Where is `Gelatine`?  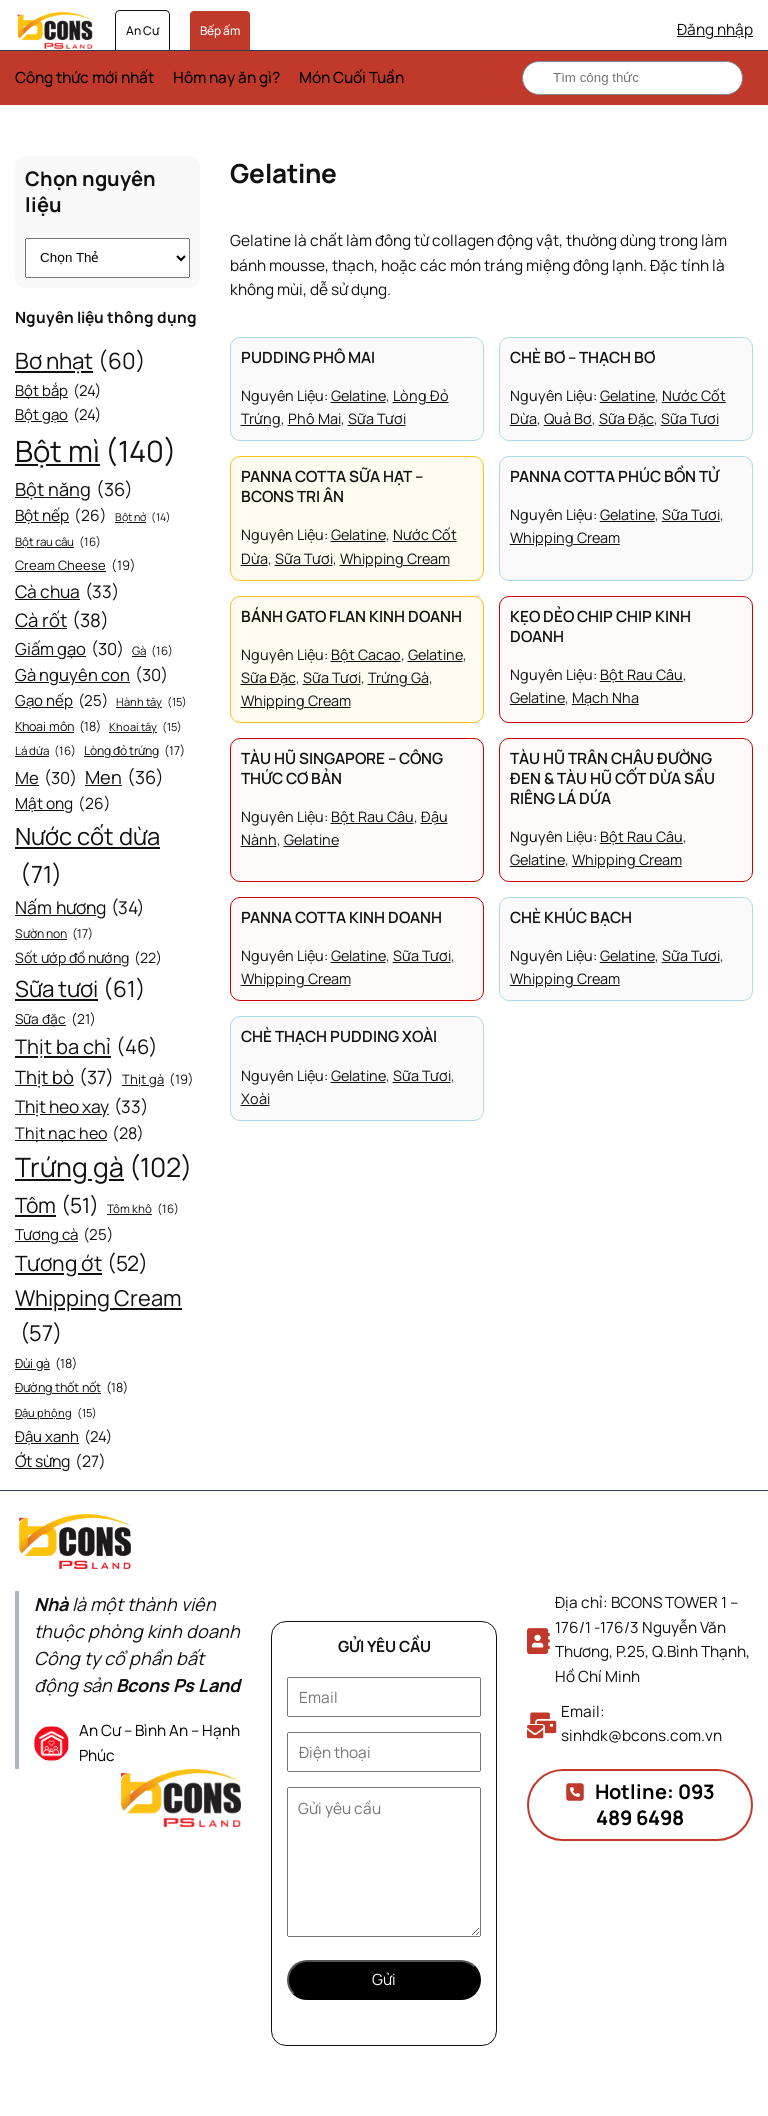
Gelatine is located at coordinates (358, 395).